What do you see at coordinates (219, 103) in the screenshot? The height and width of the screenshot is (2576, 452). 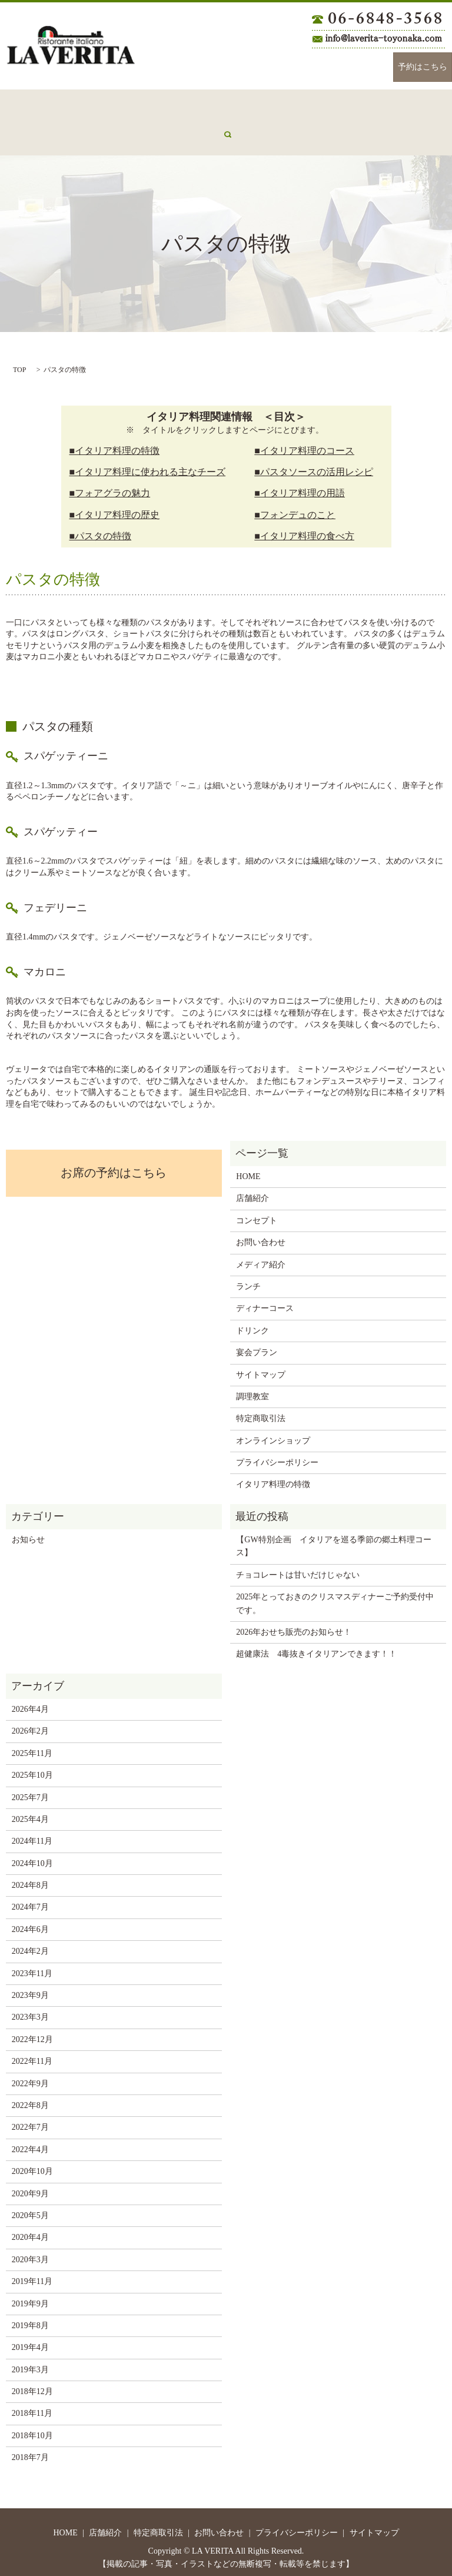 I see `ランチ` at bounding box center [219, 103].